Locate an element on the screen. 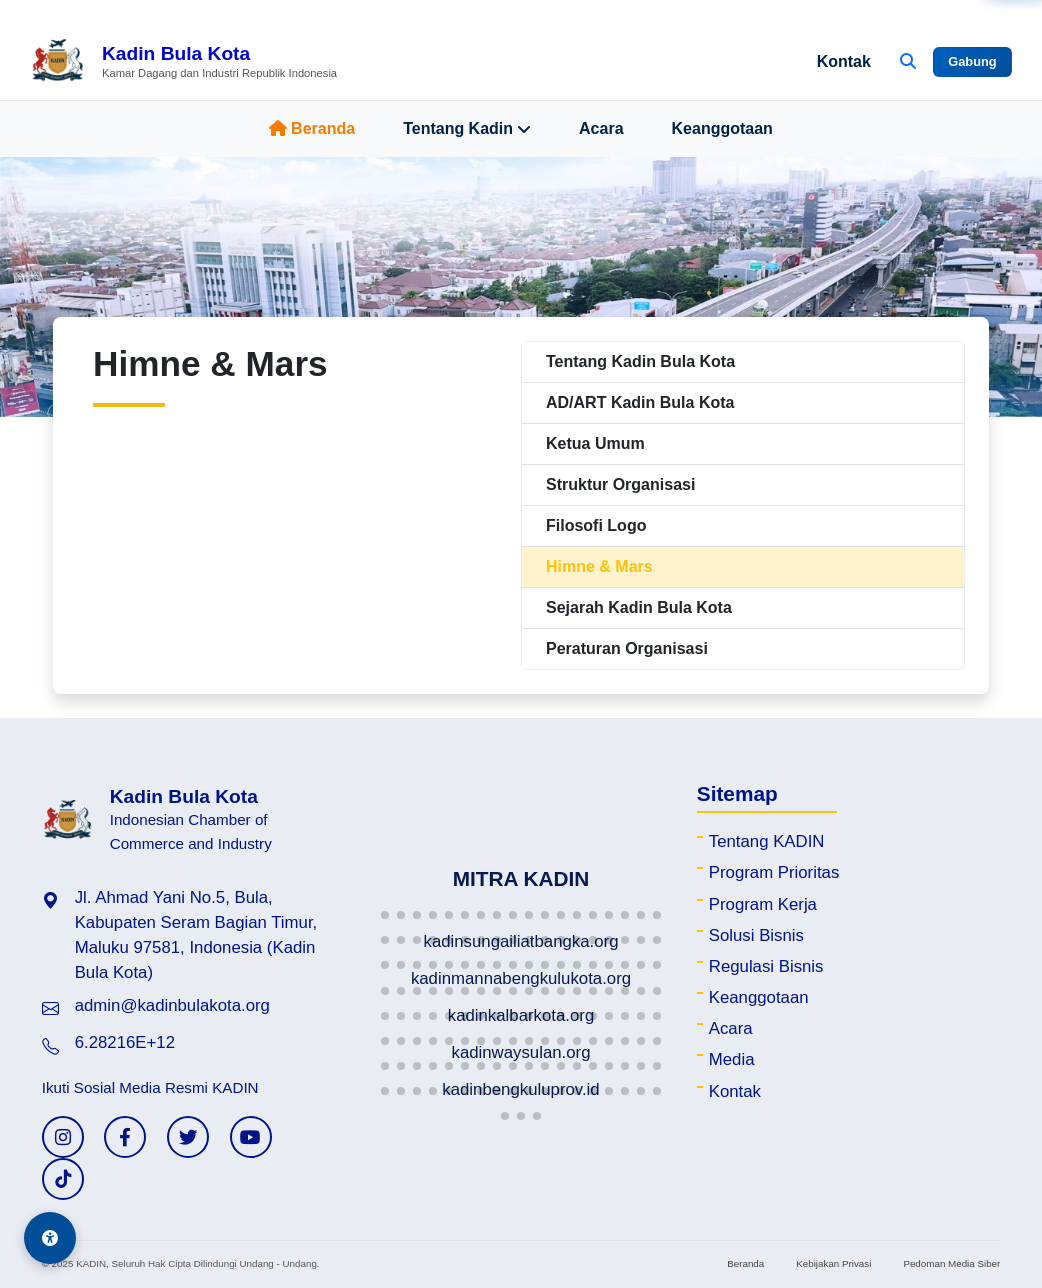 The width and height of the screenshot is (1042, 1288). [Facebook KADIN] is located at coordinates (125, 1137).